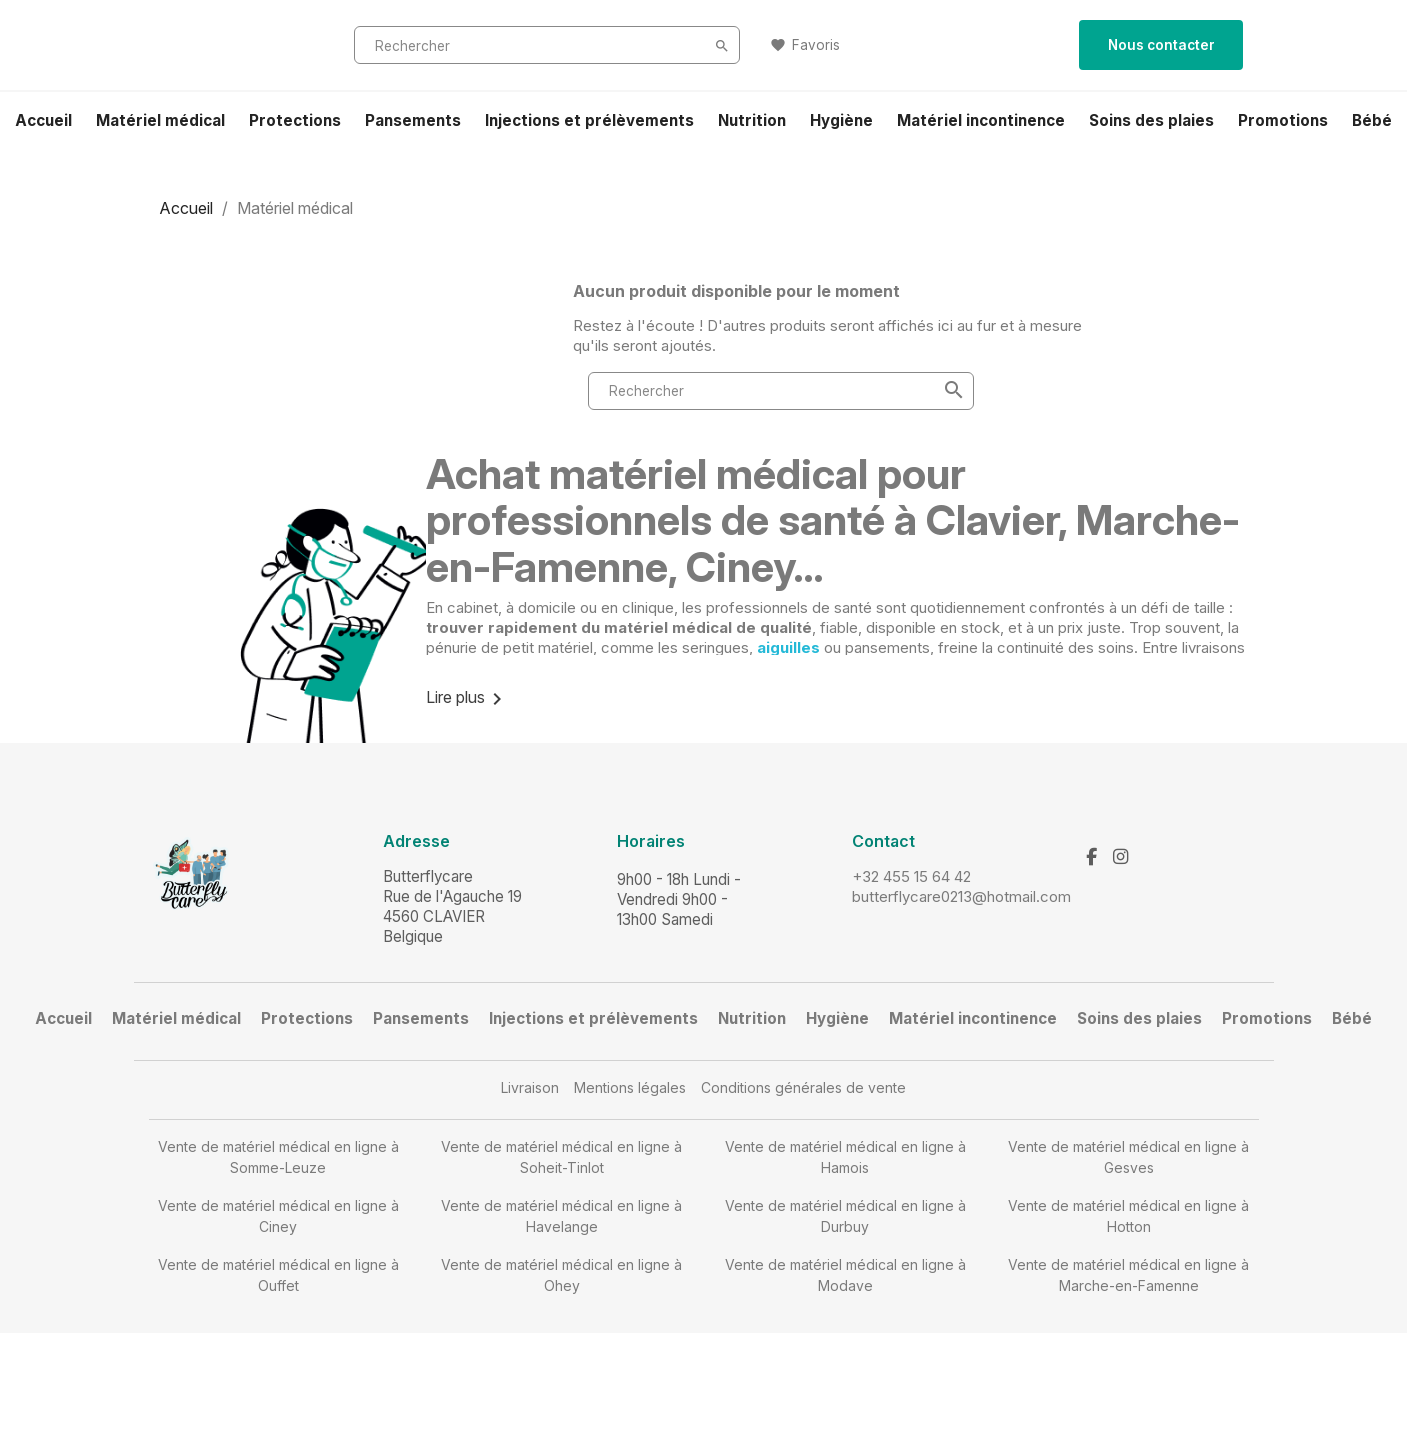 Image resolution: width=1407 pixels, height=1444 pixels. I want to click on Bébé, so click(1372, 230).